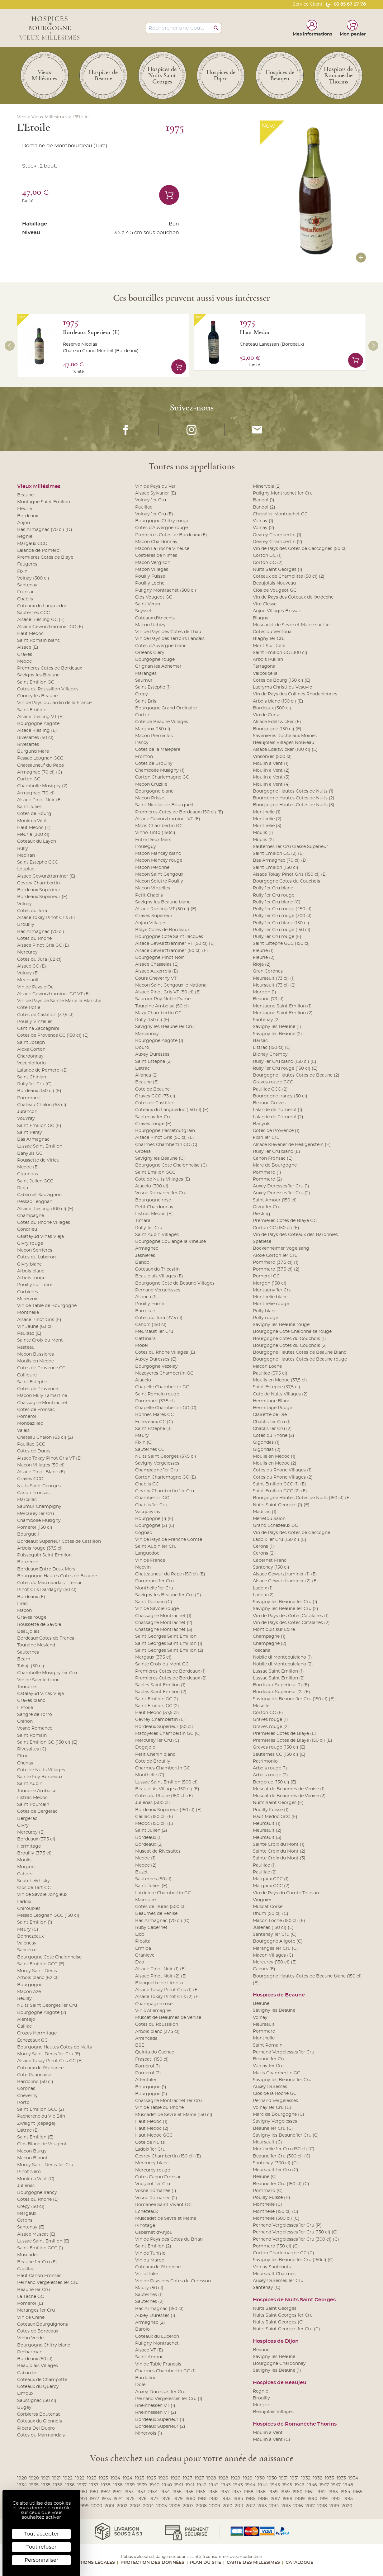  Describe the element at coordinates (42, 2144) in the screenshot. I see `Clos Blanc de Vougeot` at that location.